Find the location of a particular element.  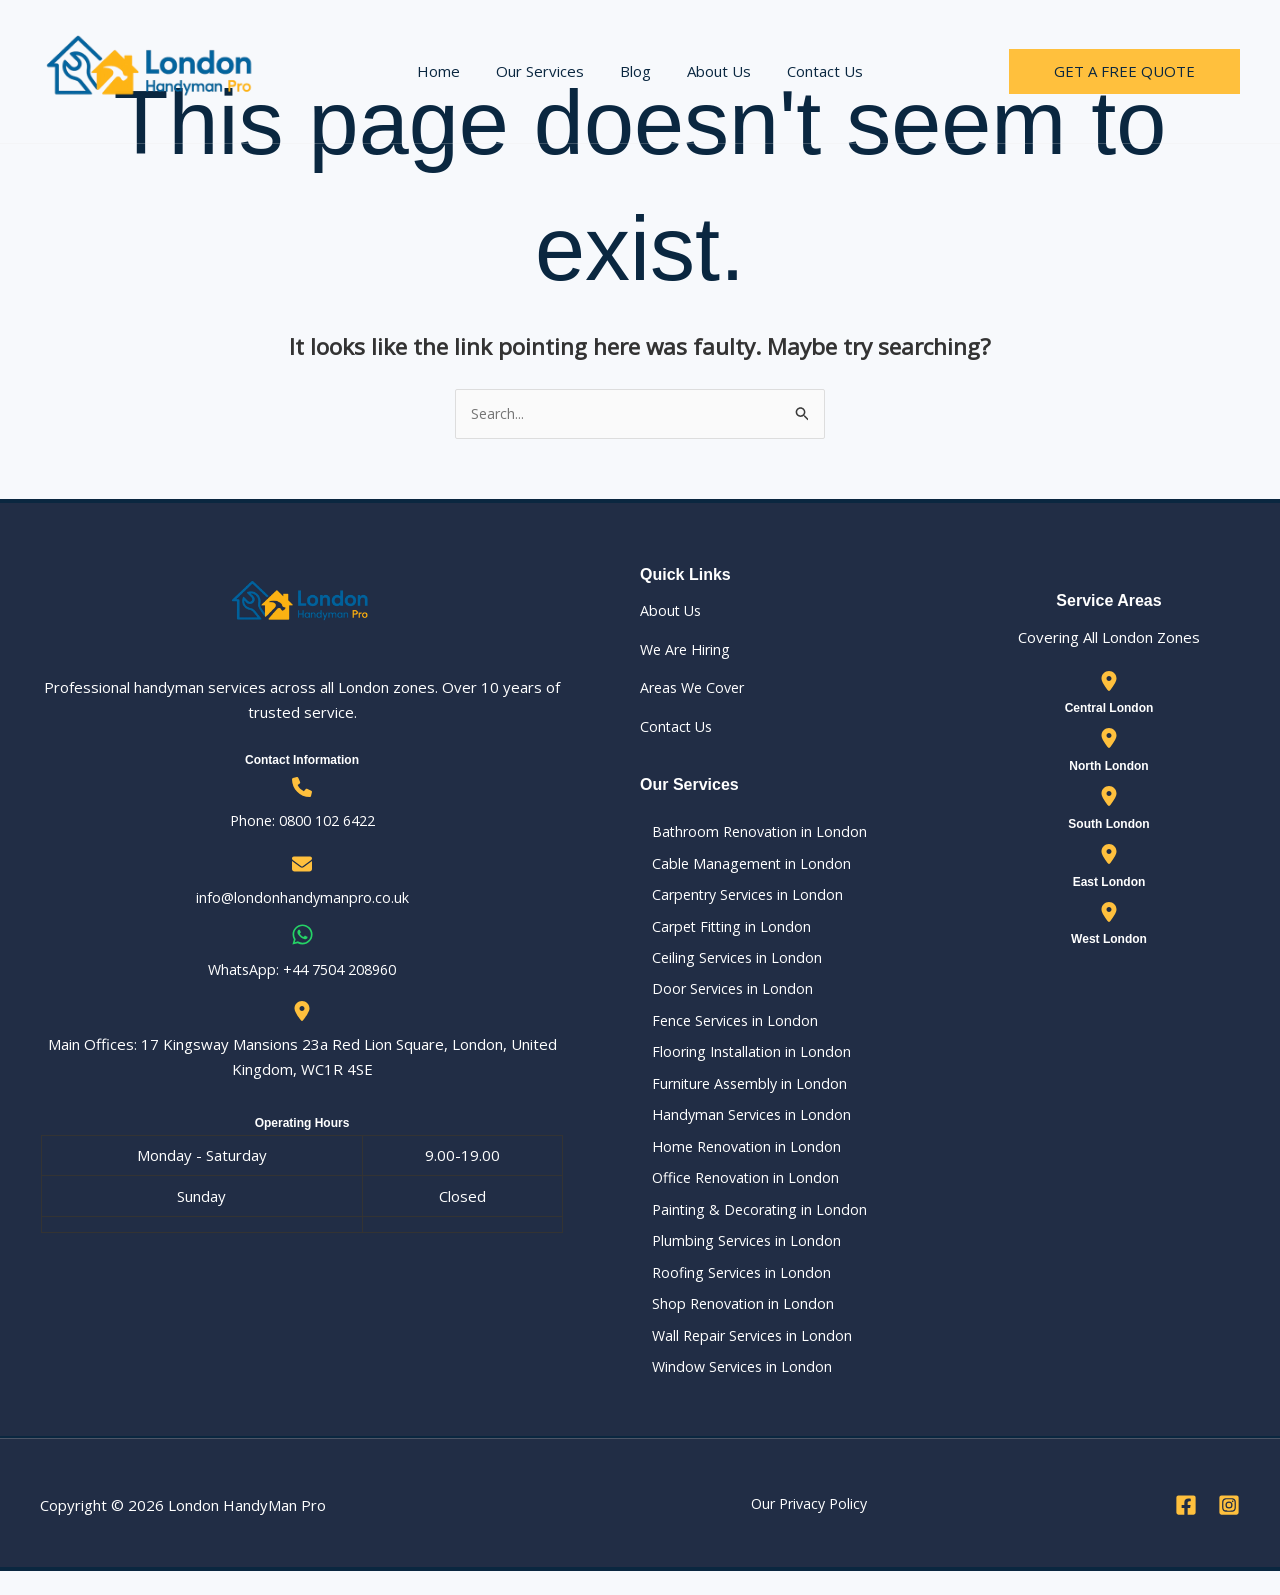

Office Renovation in London is located at coordinates (737, 1194).